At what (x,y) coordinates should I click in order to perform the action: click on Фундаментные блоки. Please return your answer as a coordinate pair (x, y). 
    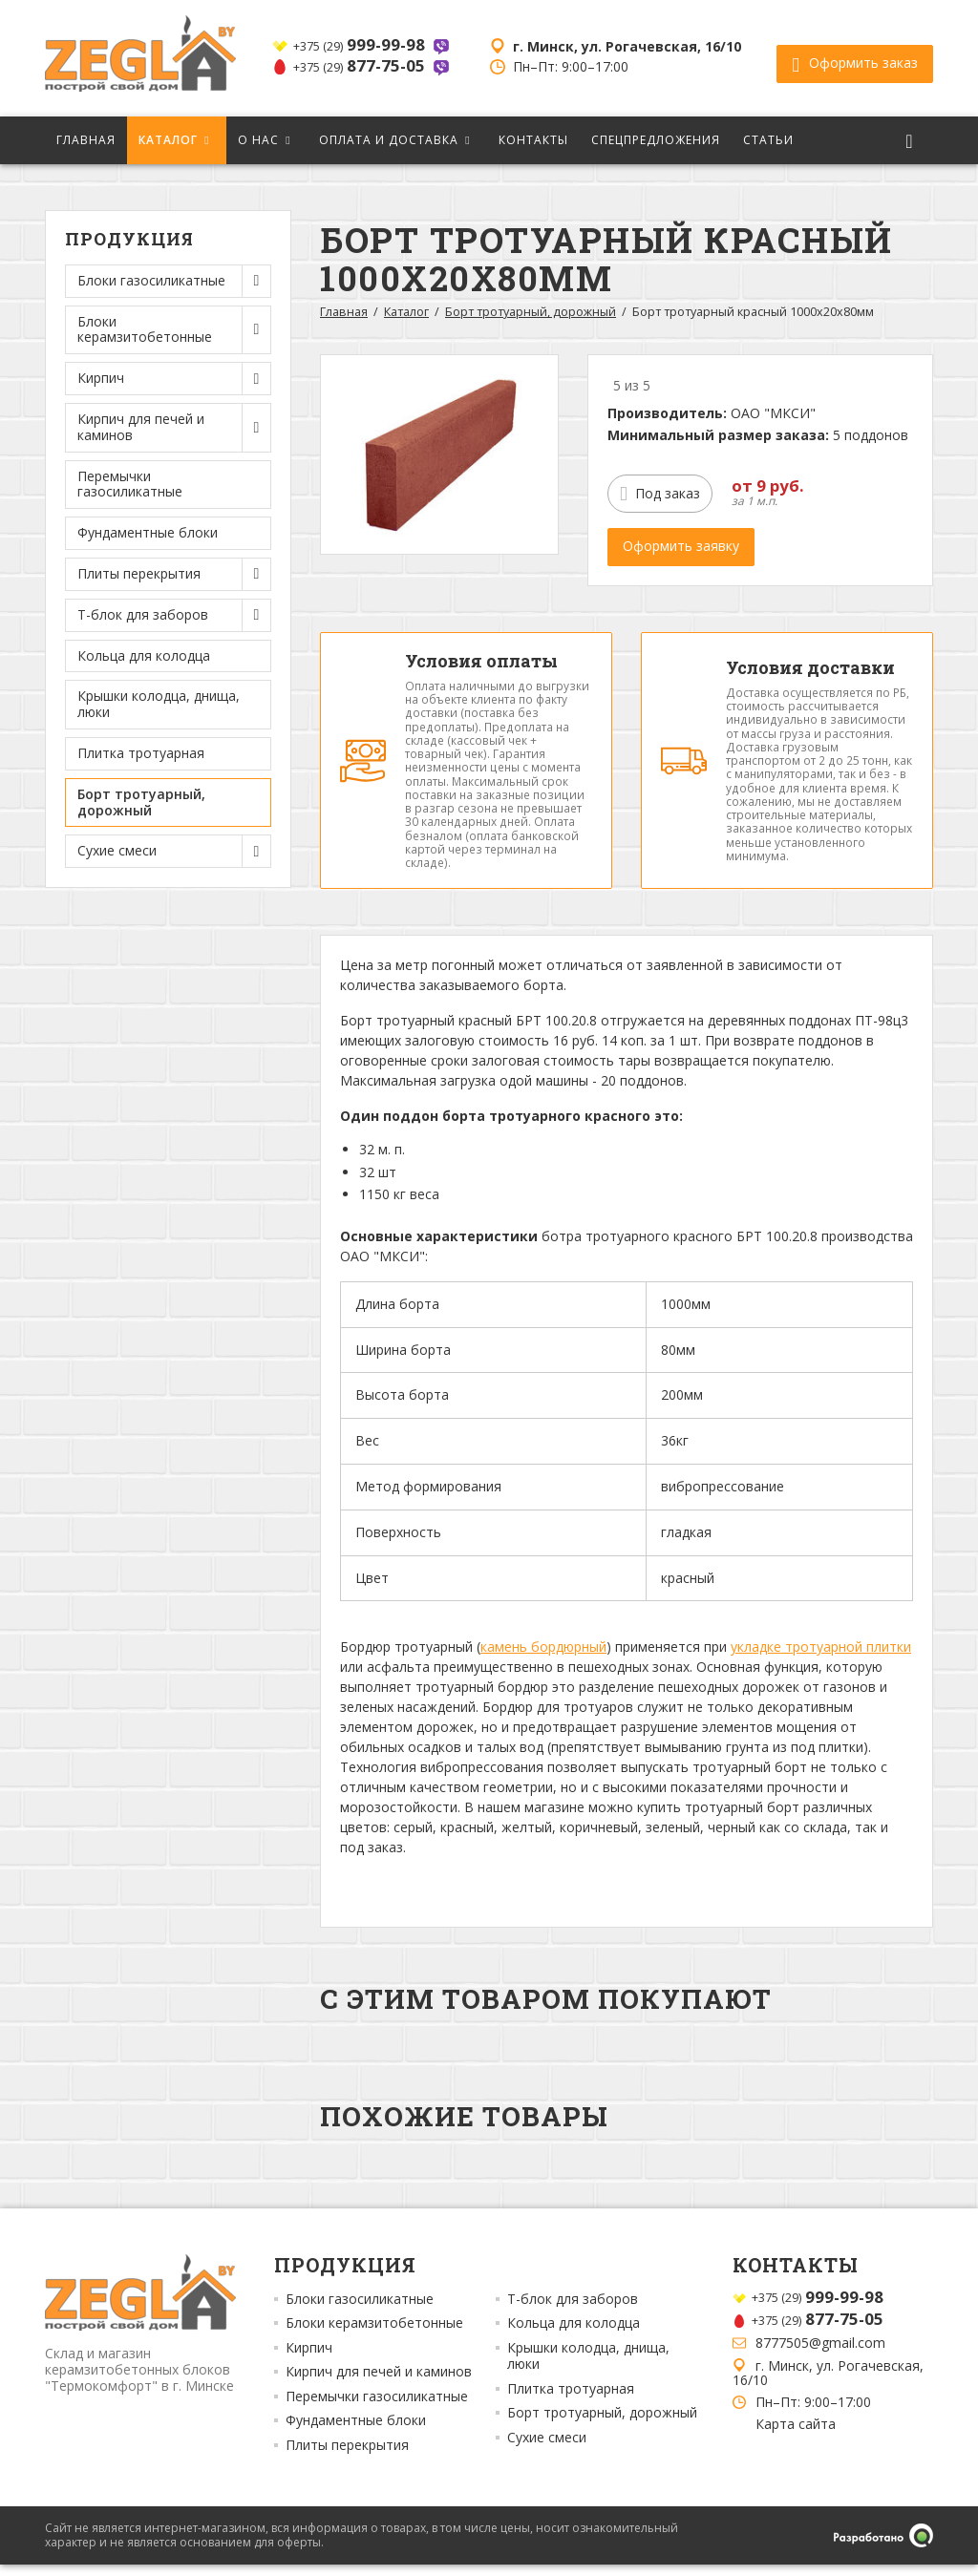
    Looking at the image, I should click on (147, 532).